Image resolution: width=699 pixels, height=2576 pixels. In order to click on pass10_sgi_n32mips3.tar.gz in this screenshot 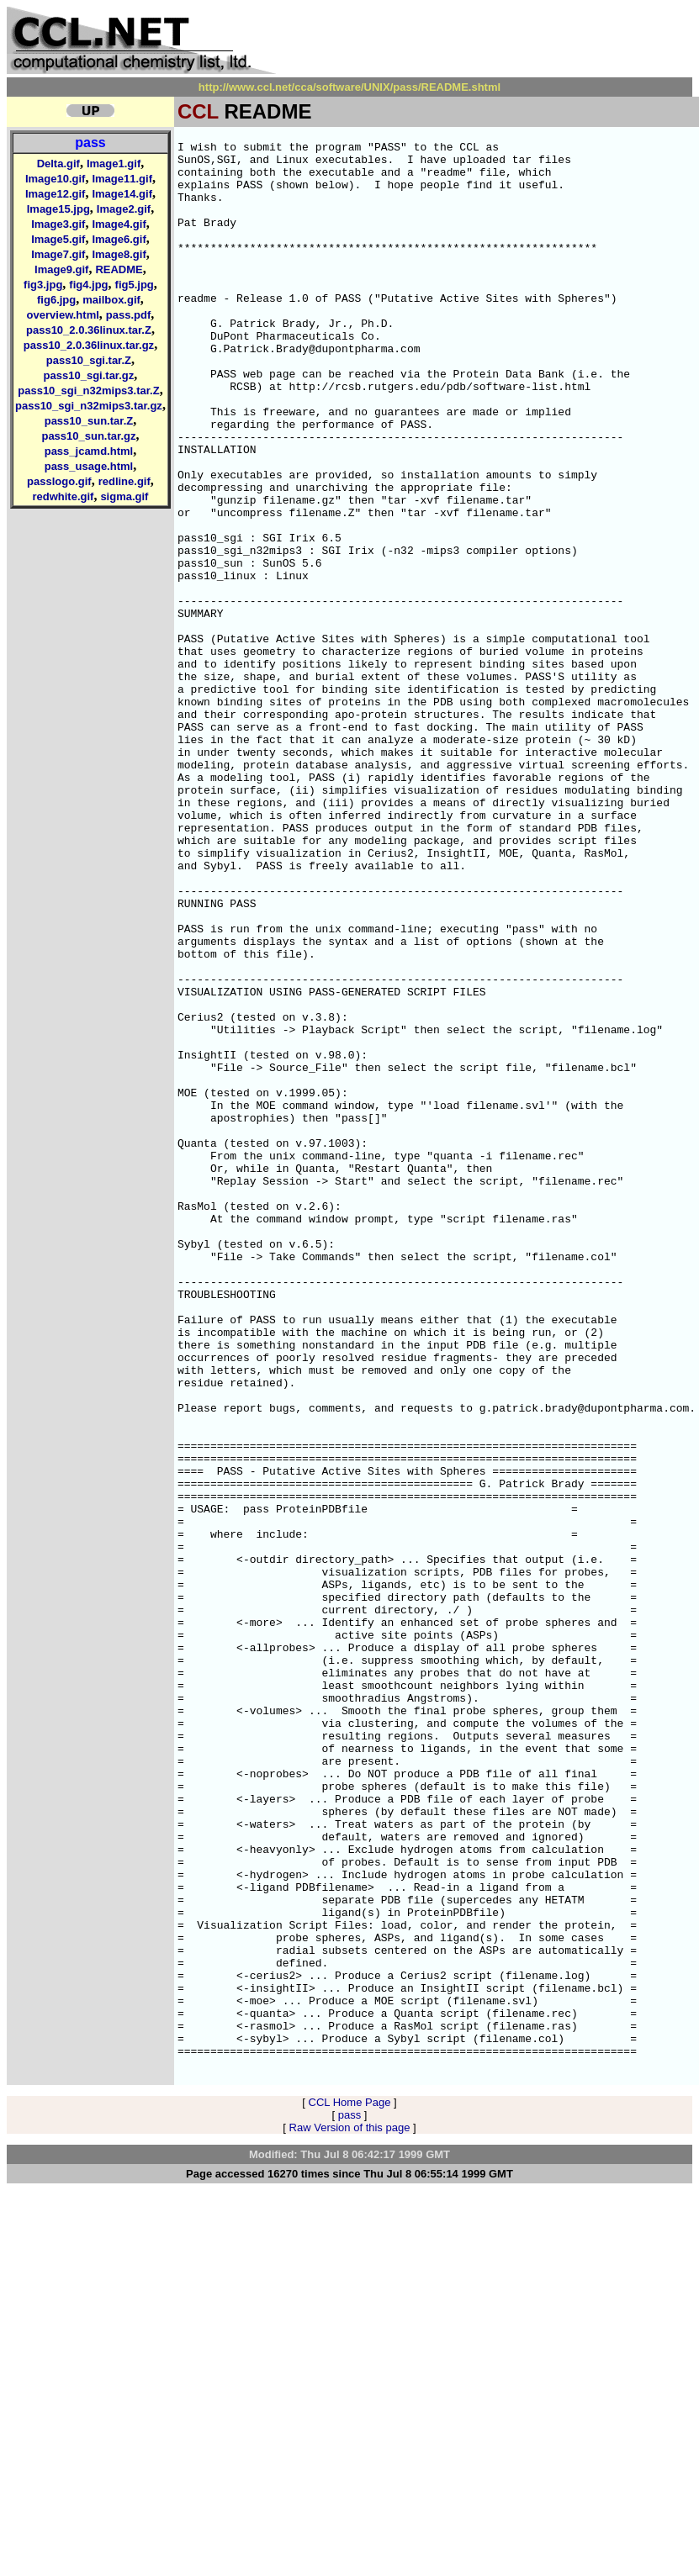, I will do `click(88, 405)`.